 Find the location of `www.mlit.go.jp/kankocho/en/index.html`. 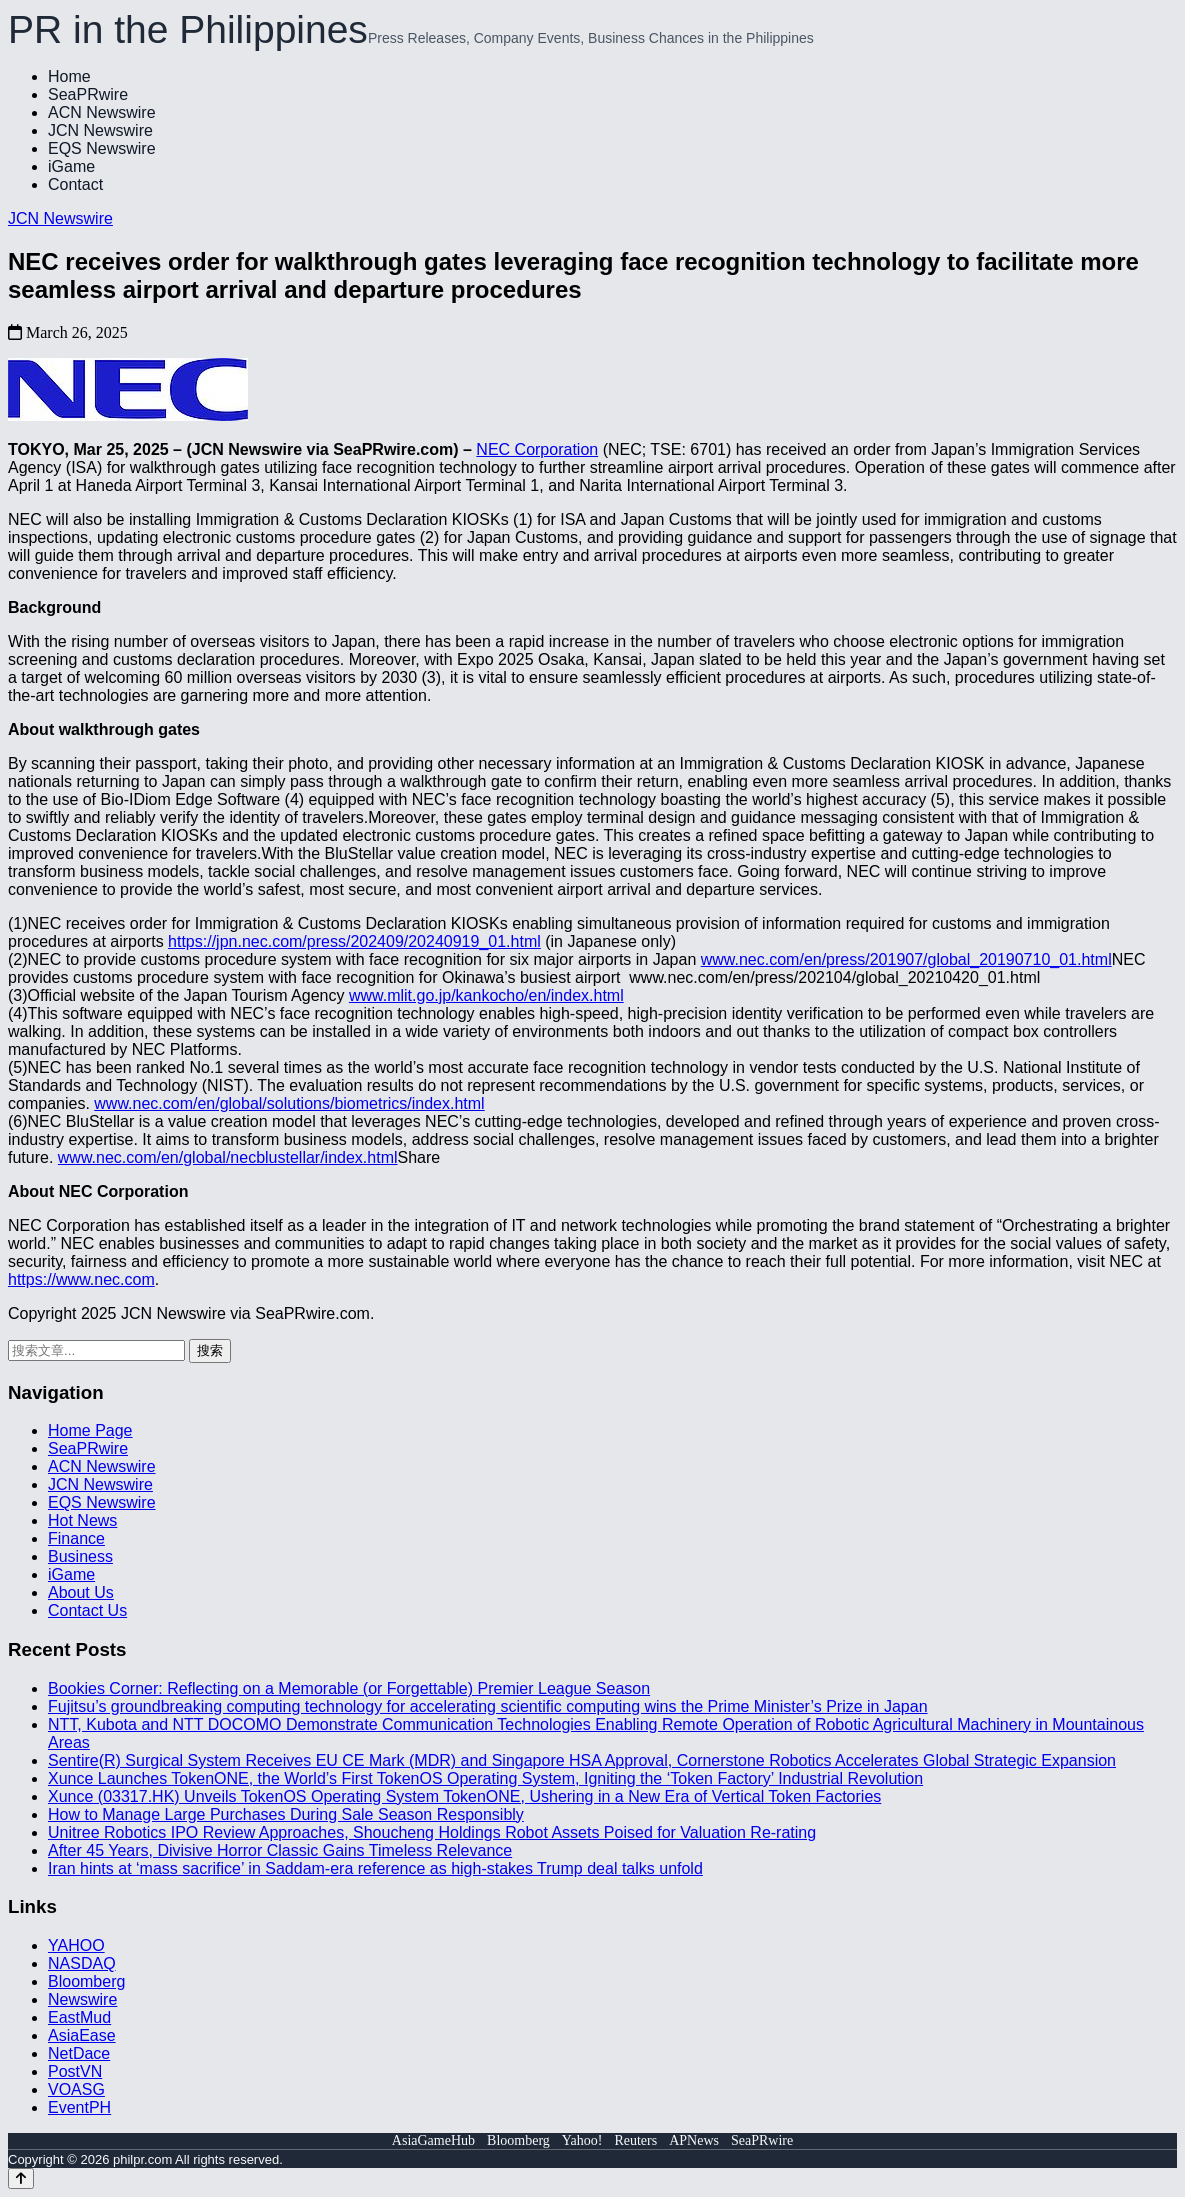

www.mlit.go.jp/kankocho/en/index.html is located at coordinates (486, 995).